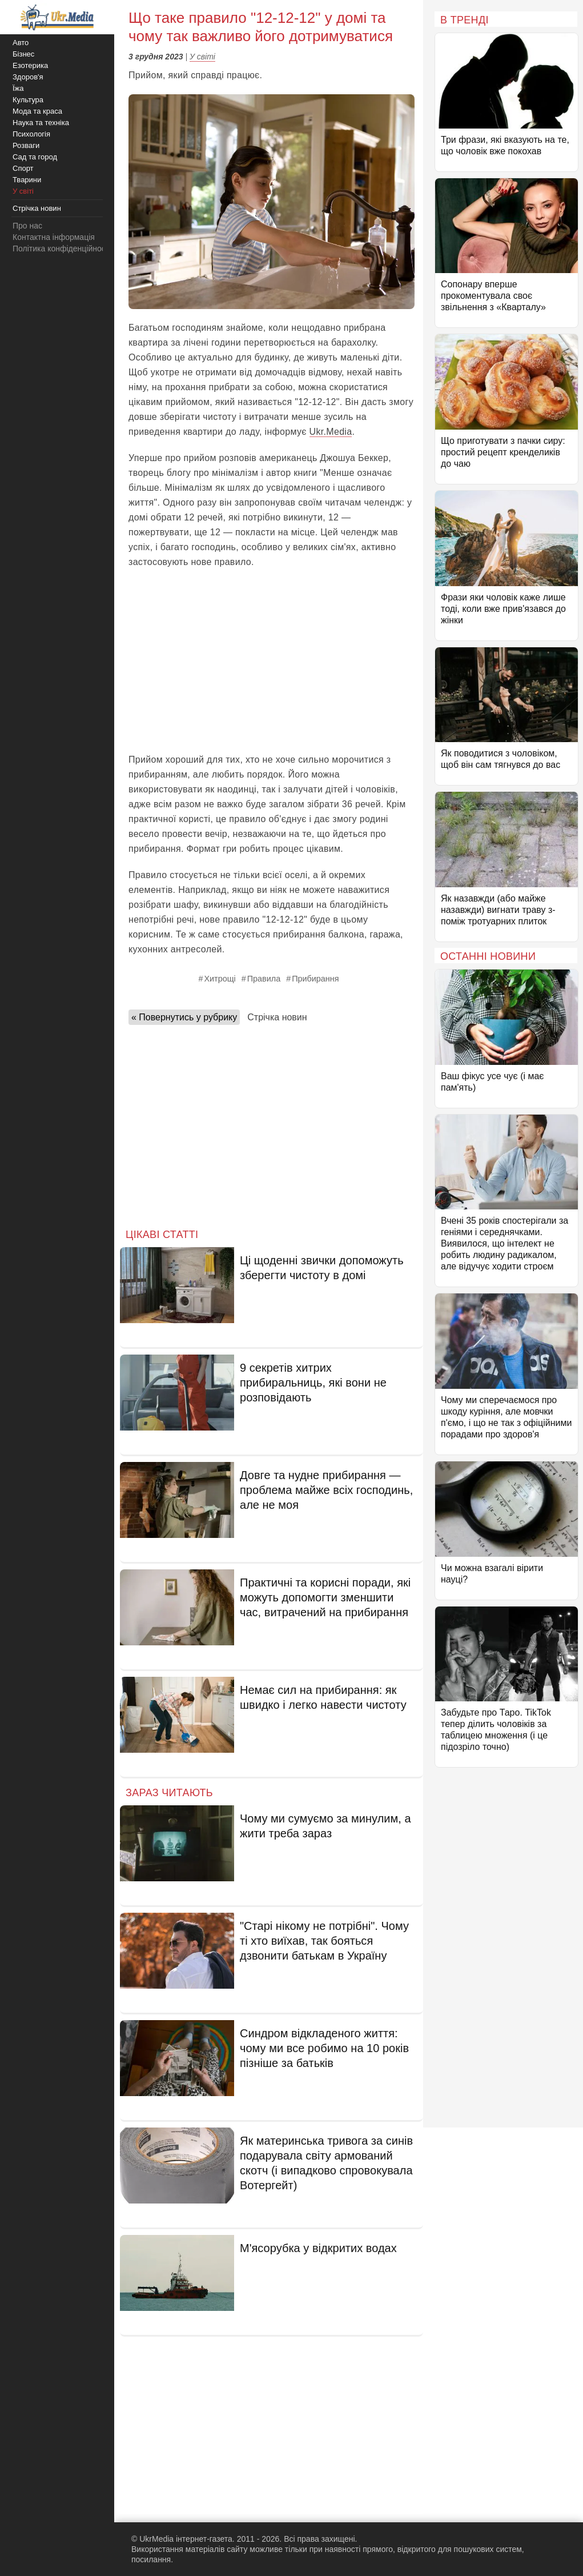  I want to click on « Повернутись у рубрику, so click(184, 1017).